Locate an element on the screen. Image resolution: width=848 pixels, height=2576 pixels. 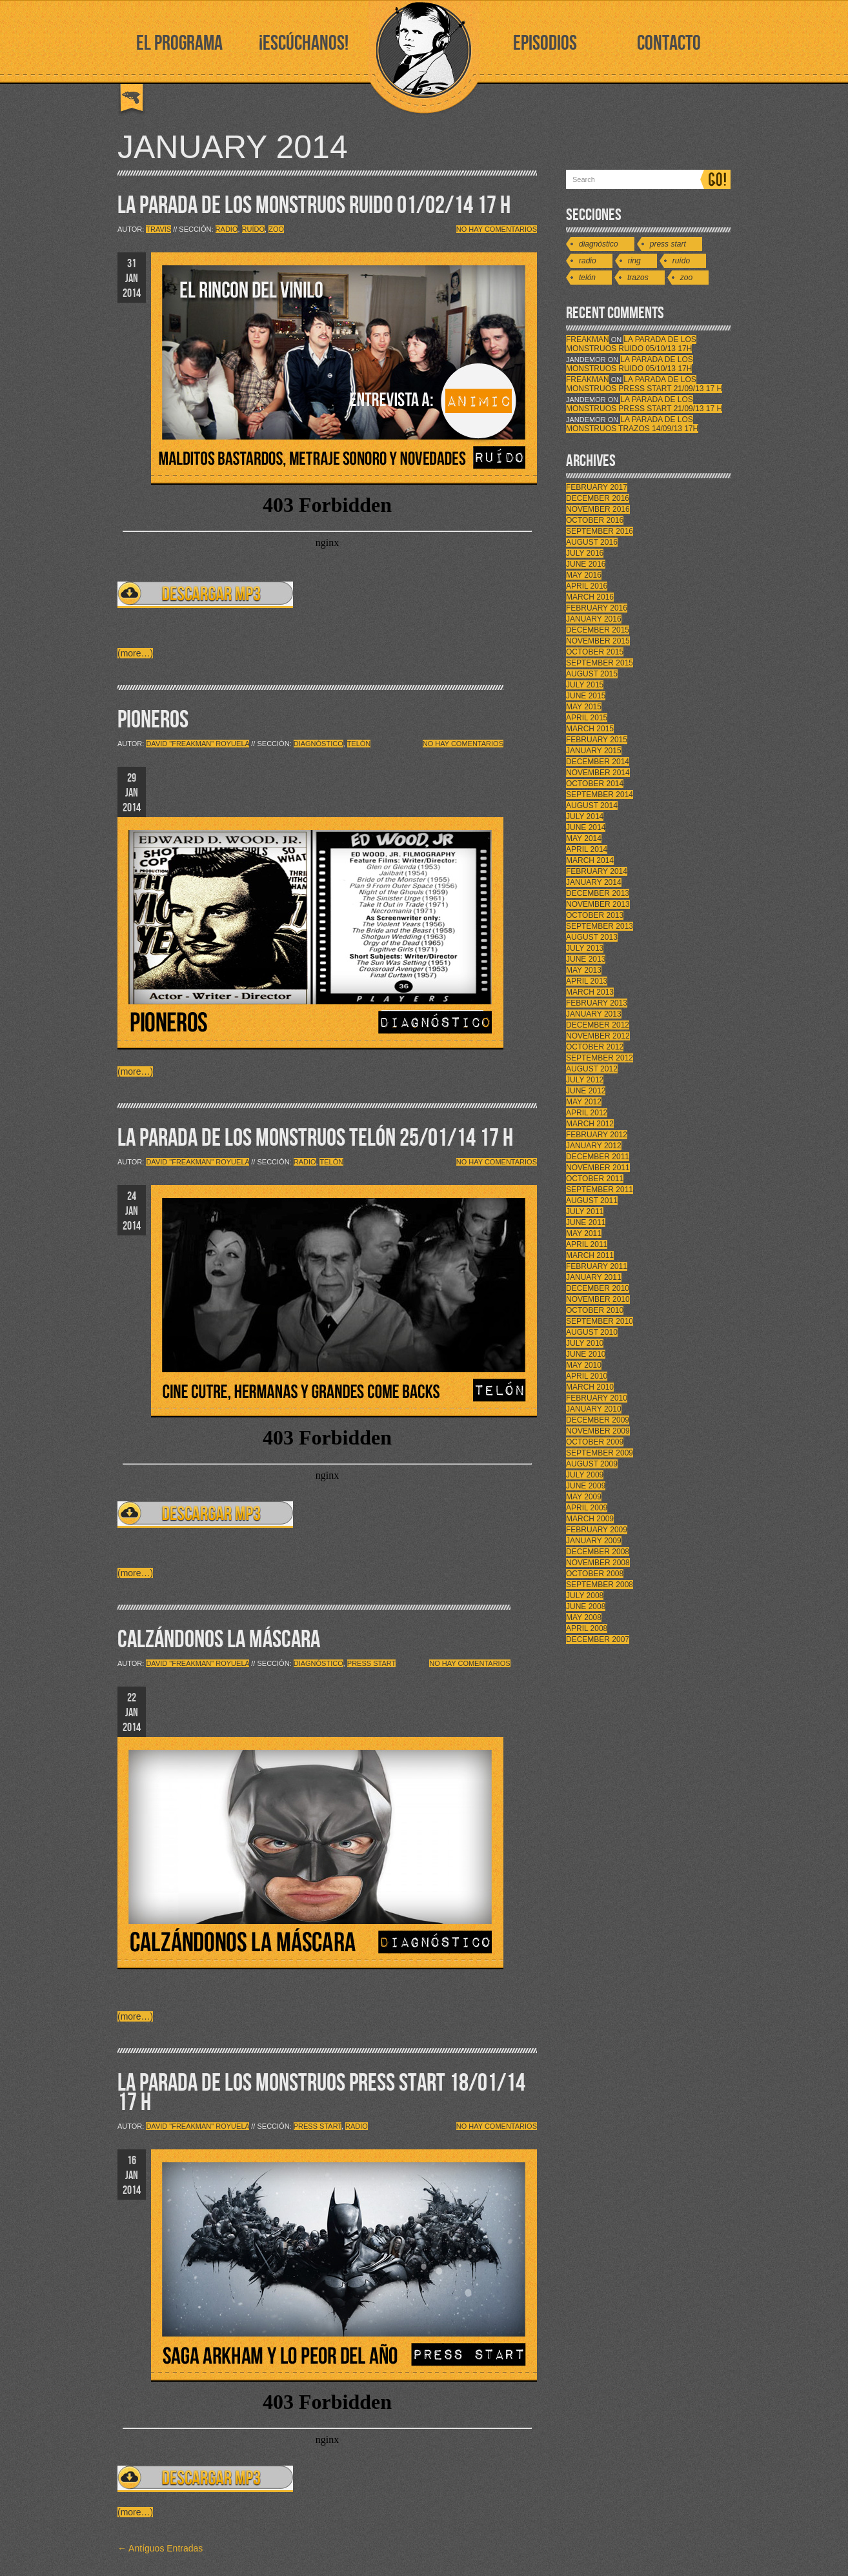
Ruído is located at coordinates (253, 229).